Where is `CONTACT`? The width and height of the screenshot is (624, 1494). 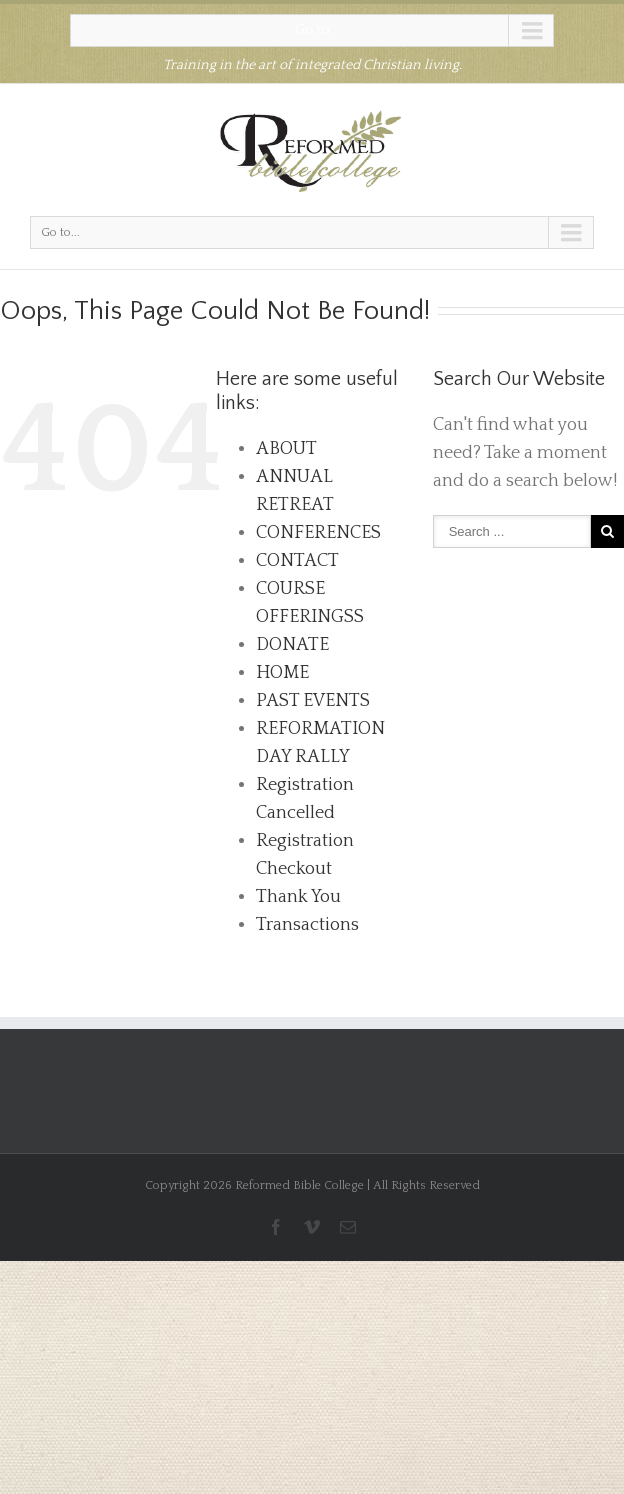
CONTACT is located at coordinates (297, 561).